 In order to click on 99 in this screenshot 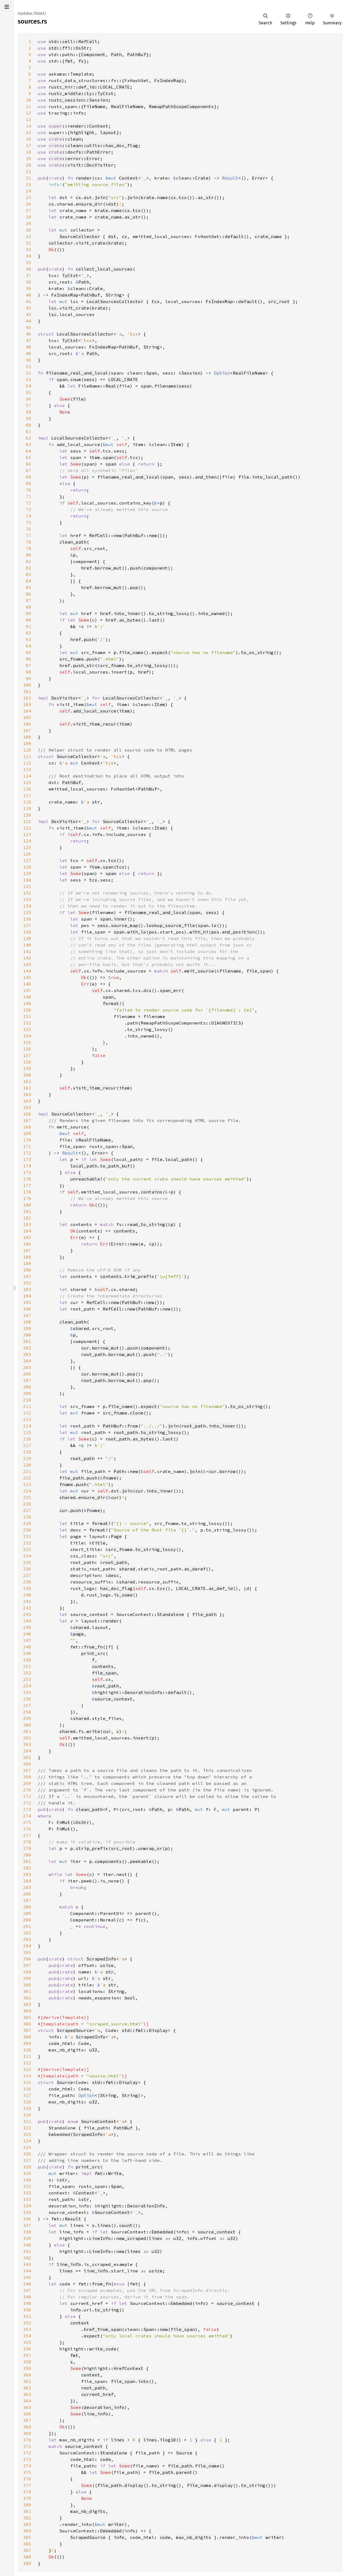, I will do `click(28, 678)`.